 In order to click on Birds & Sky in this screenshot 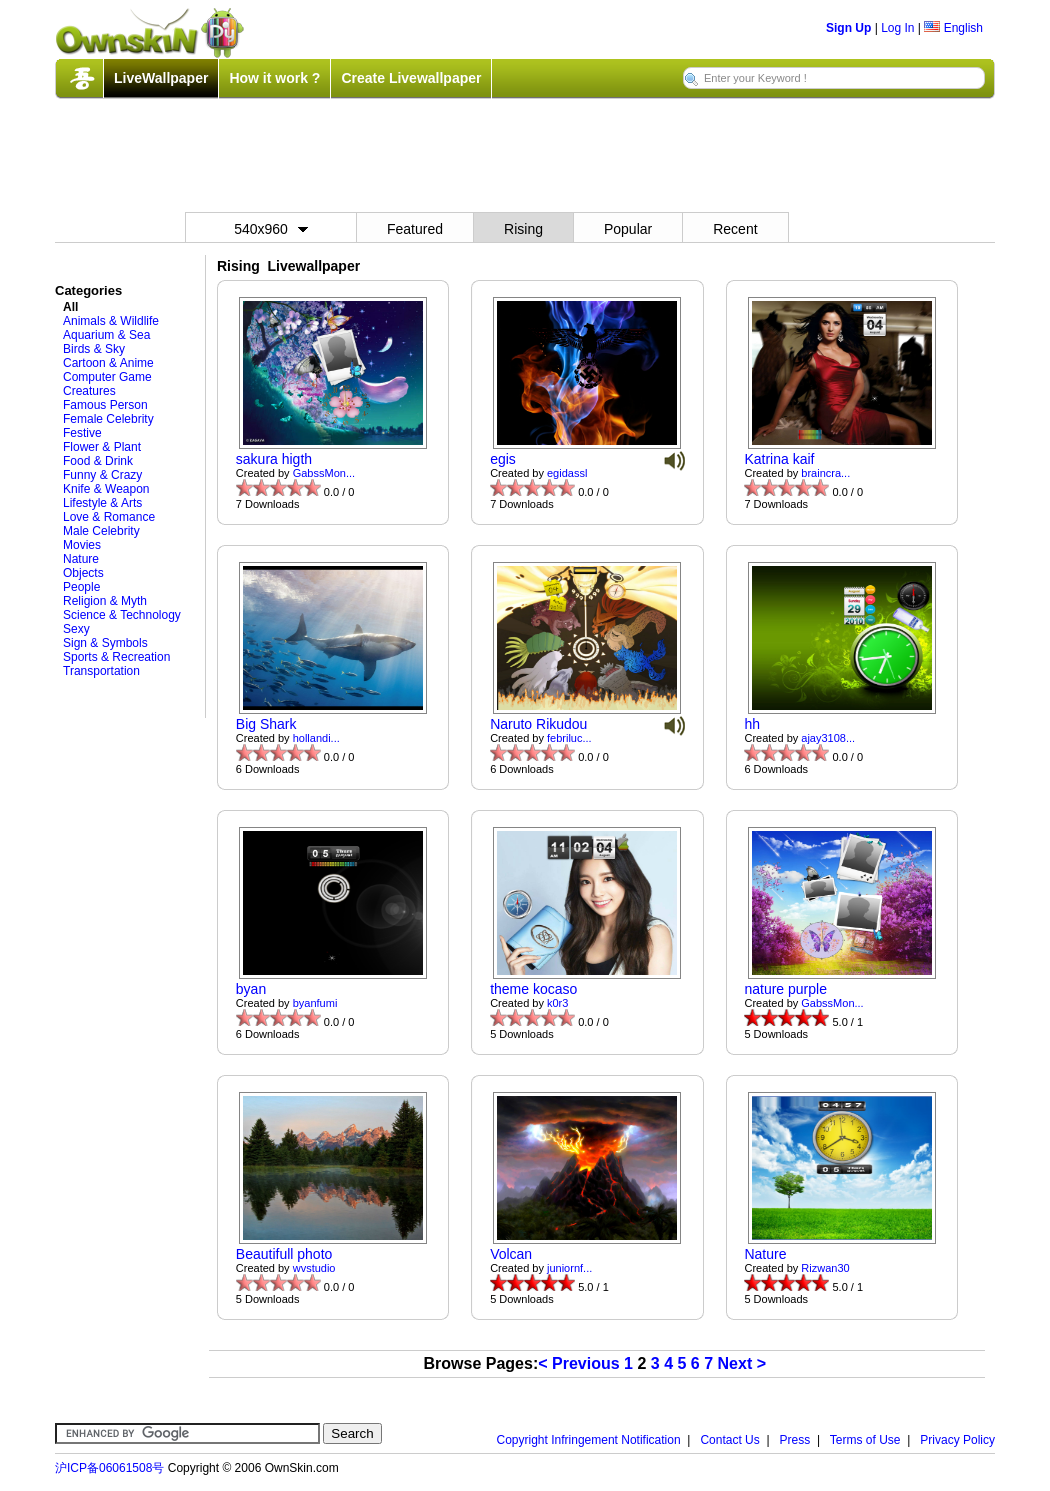, I will do `click(94, 349)`.